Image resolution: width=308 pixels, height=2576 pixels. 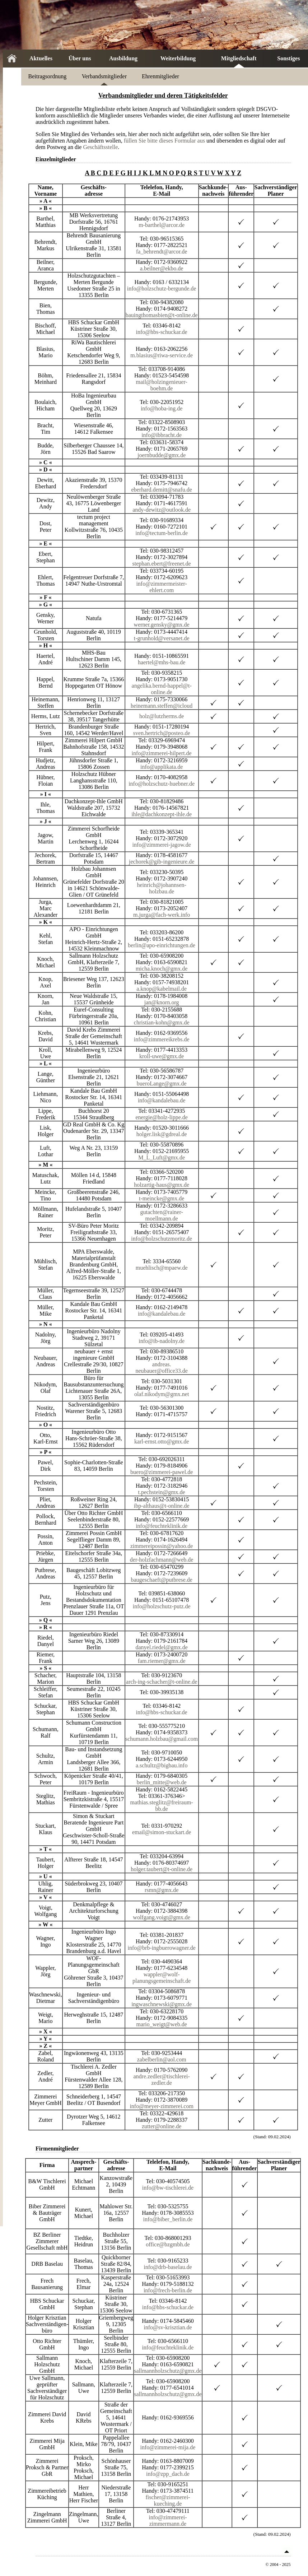 What do you see at coordinates (161, 2024) in the screenshot?
I see `mario_weigt@web.de` at bounding box center [161, 2024].